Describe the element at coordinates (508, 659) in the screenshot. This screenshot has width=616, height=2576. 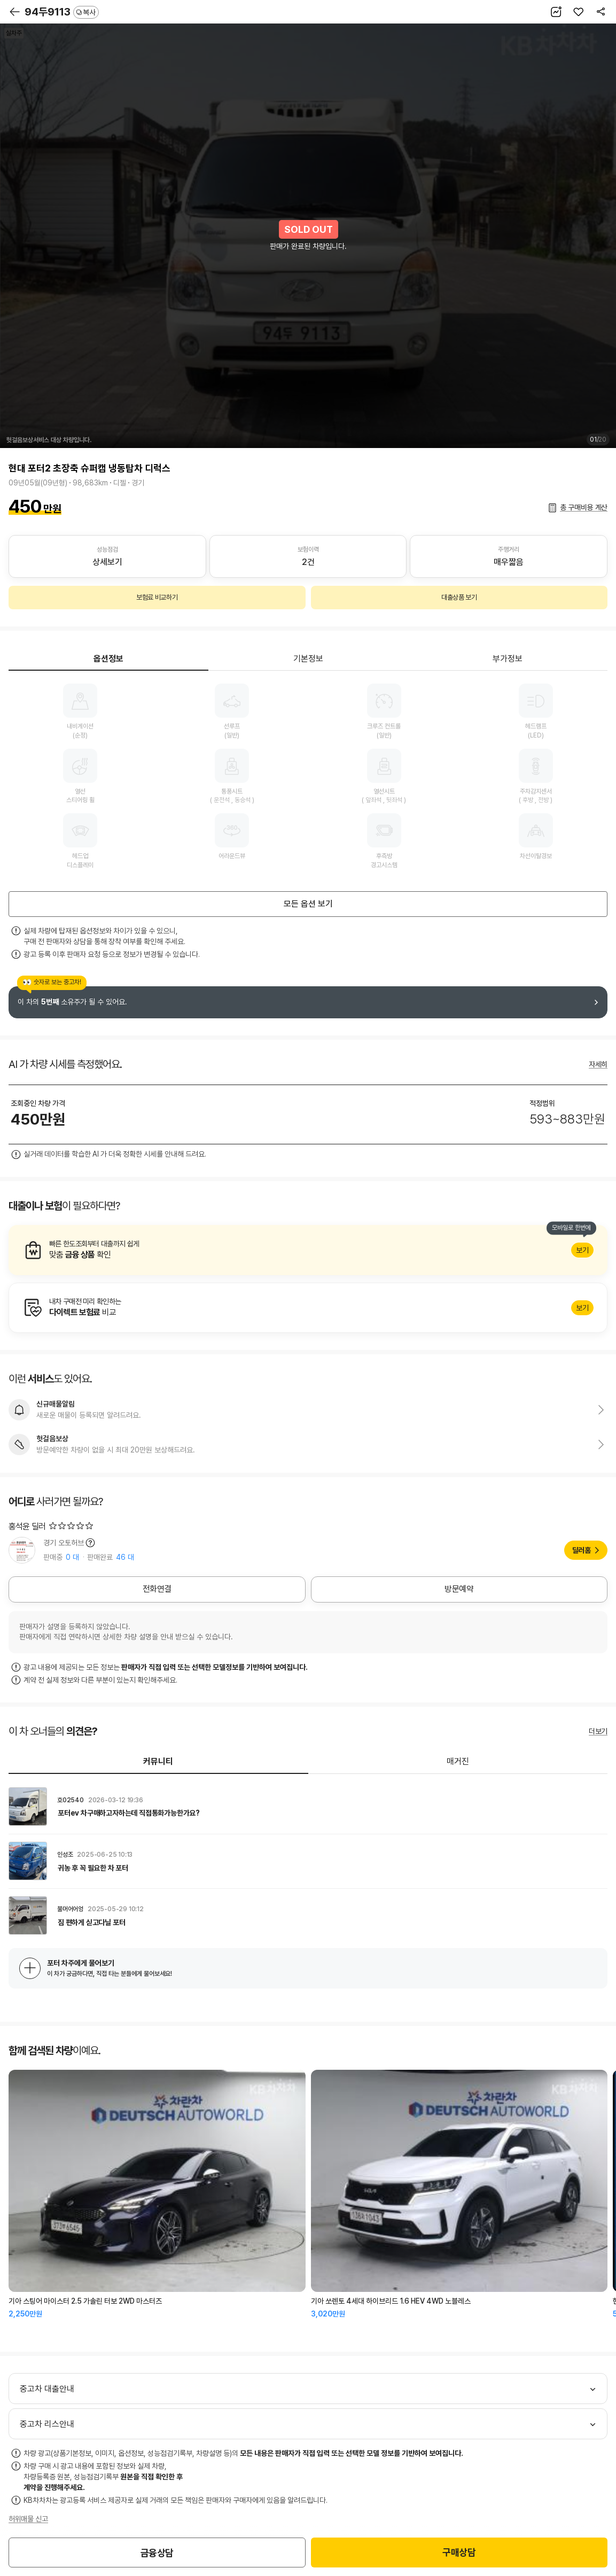
I see `부가정보` at that location.